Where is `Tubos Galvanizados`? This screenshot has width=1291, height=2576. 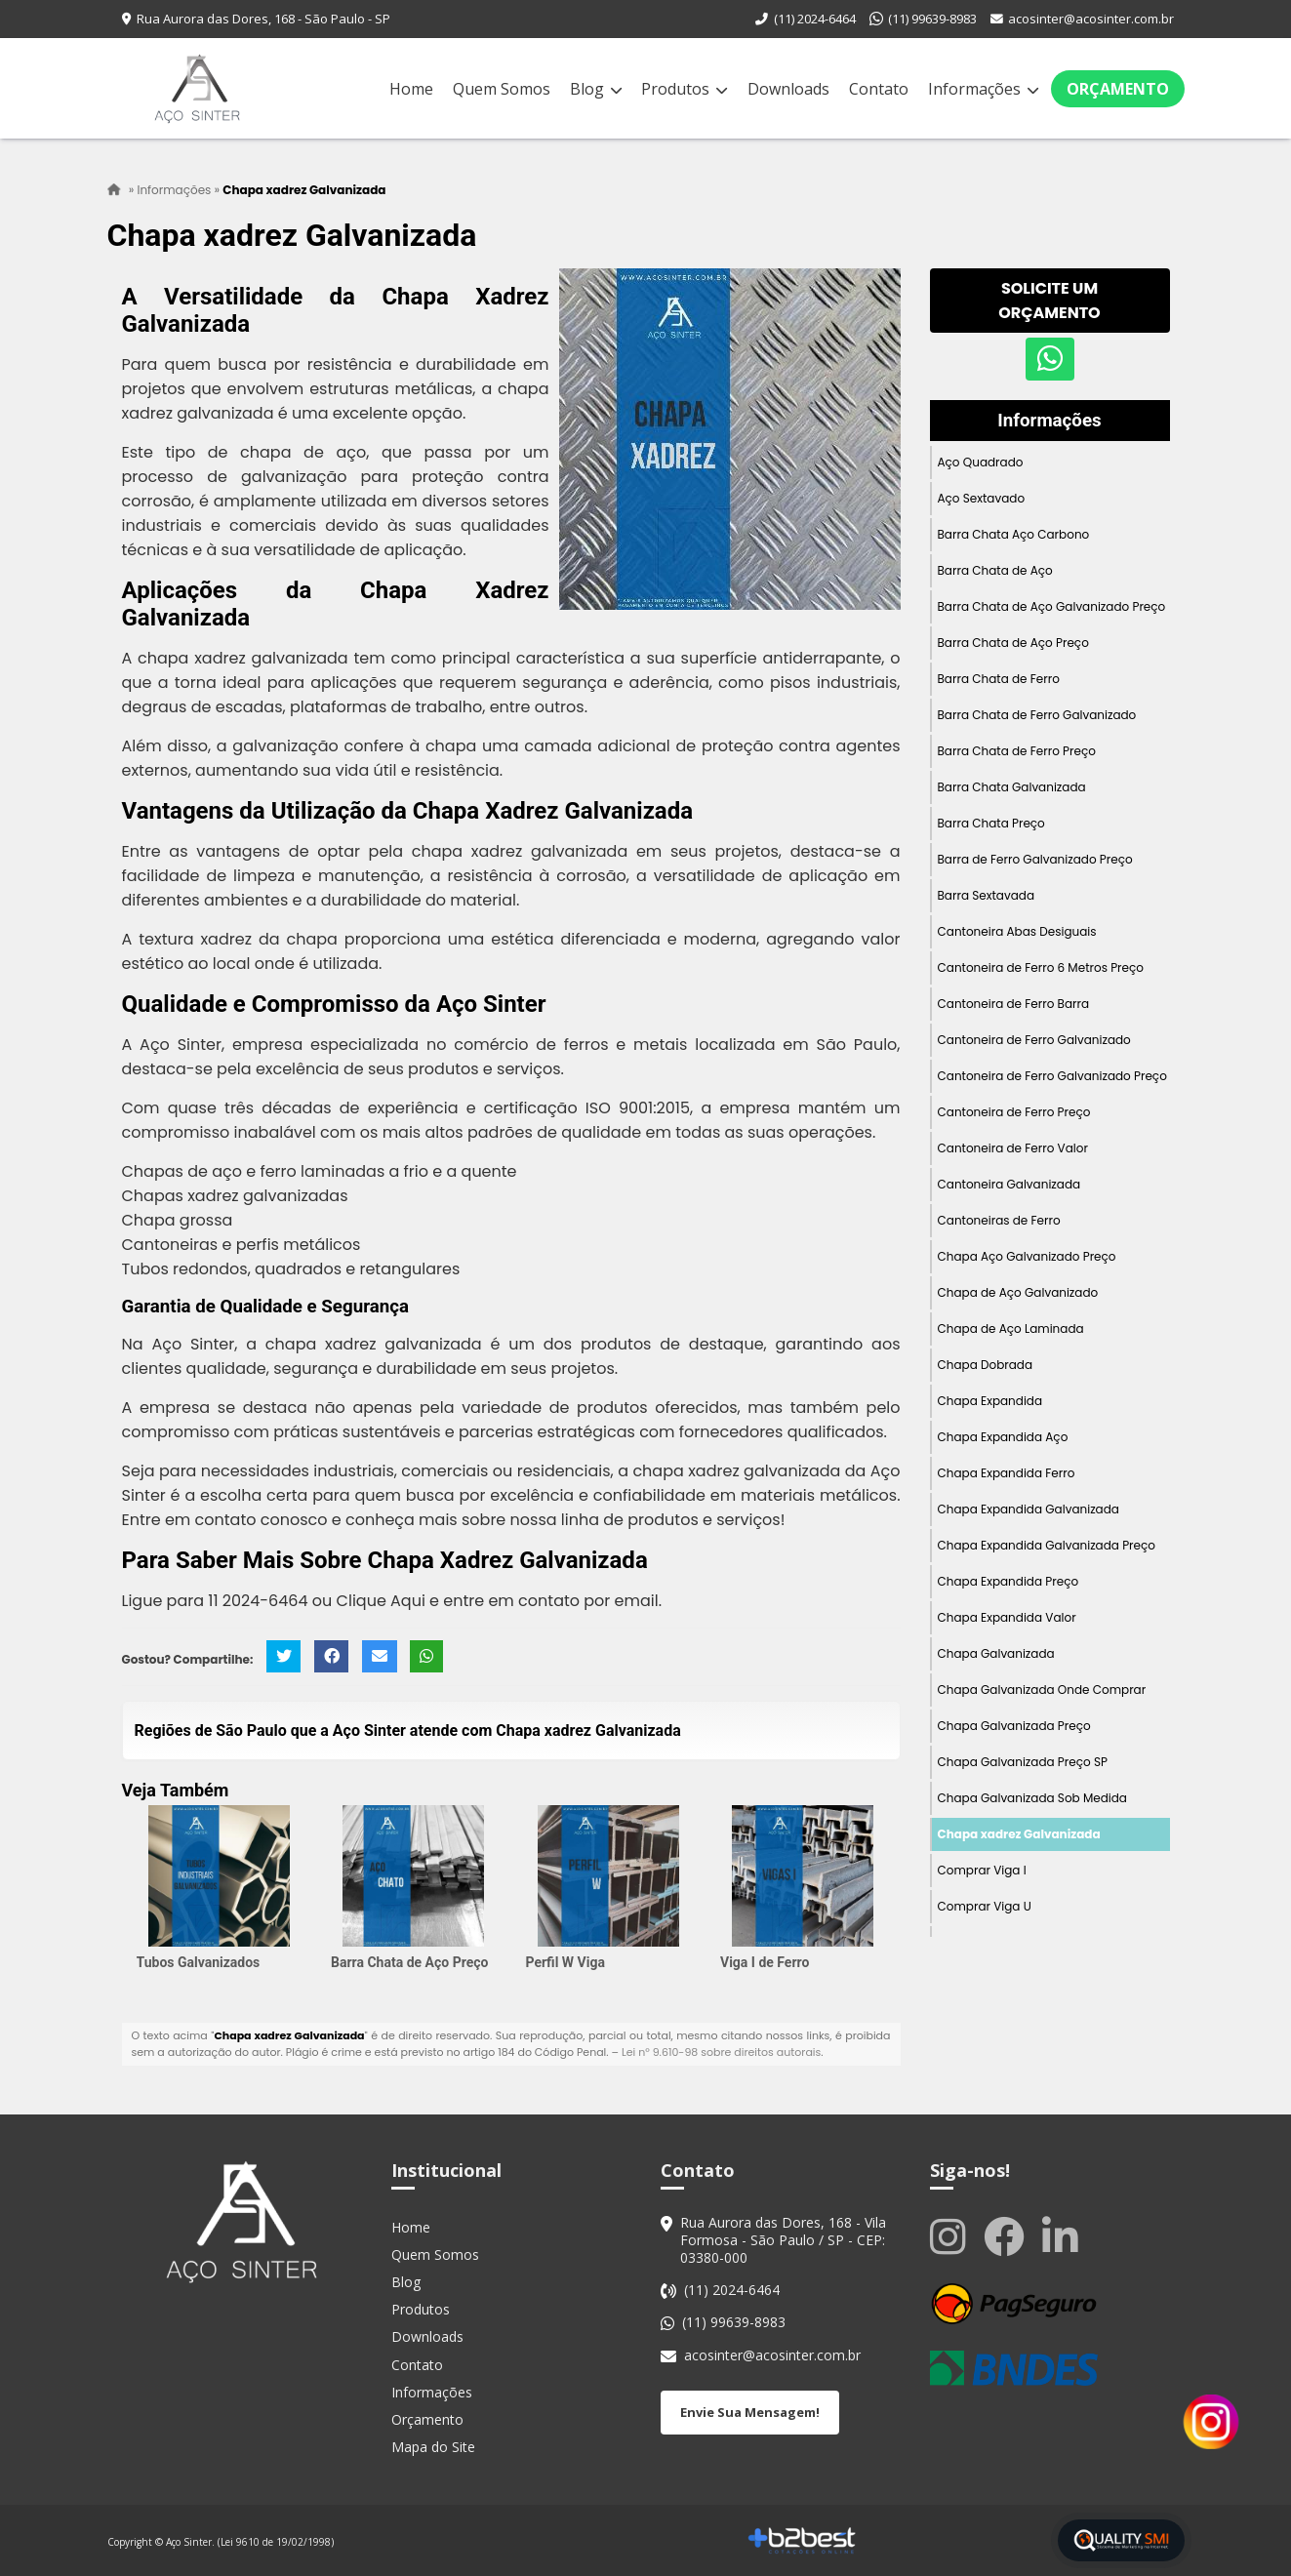
Tubos Galvanizados is located at coordinates (199, 1963).